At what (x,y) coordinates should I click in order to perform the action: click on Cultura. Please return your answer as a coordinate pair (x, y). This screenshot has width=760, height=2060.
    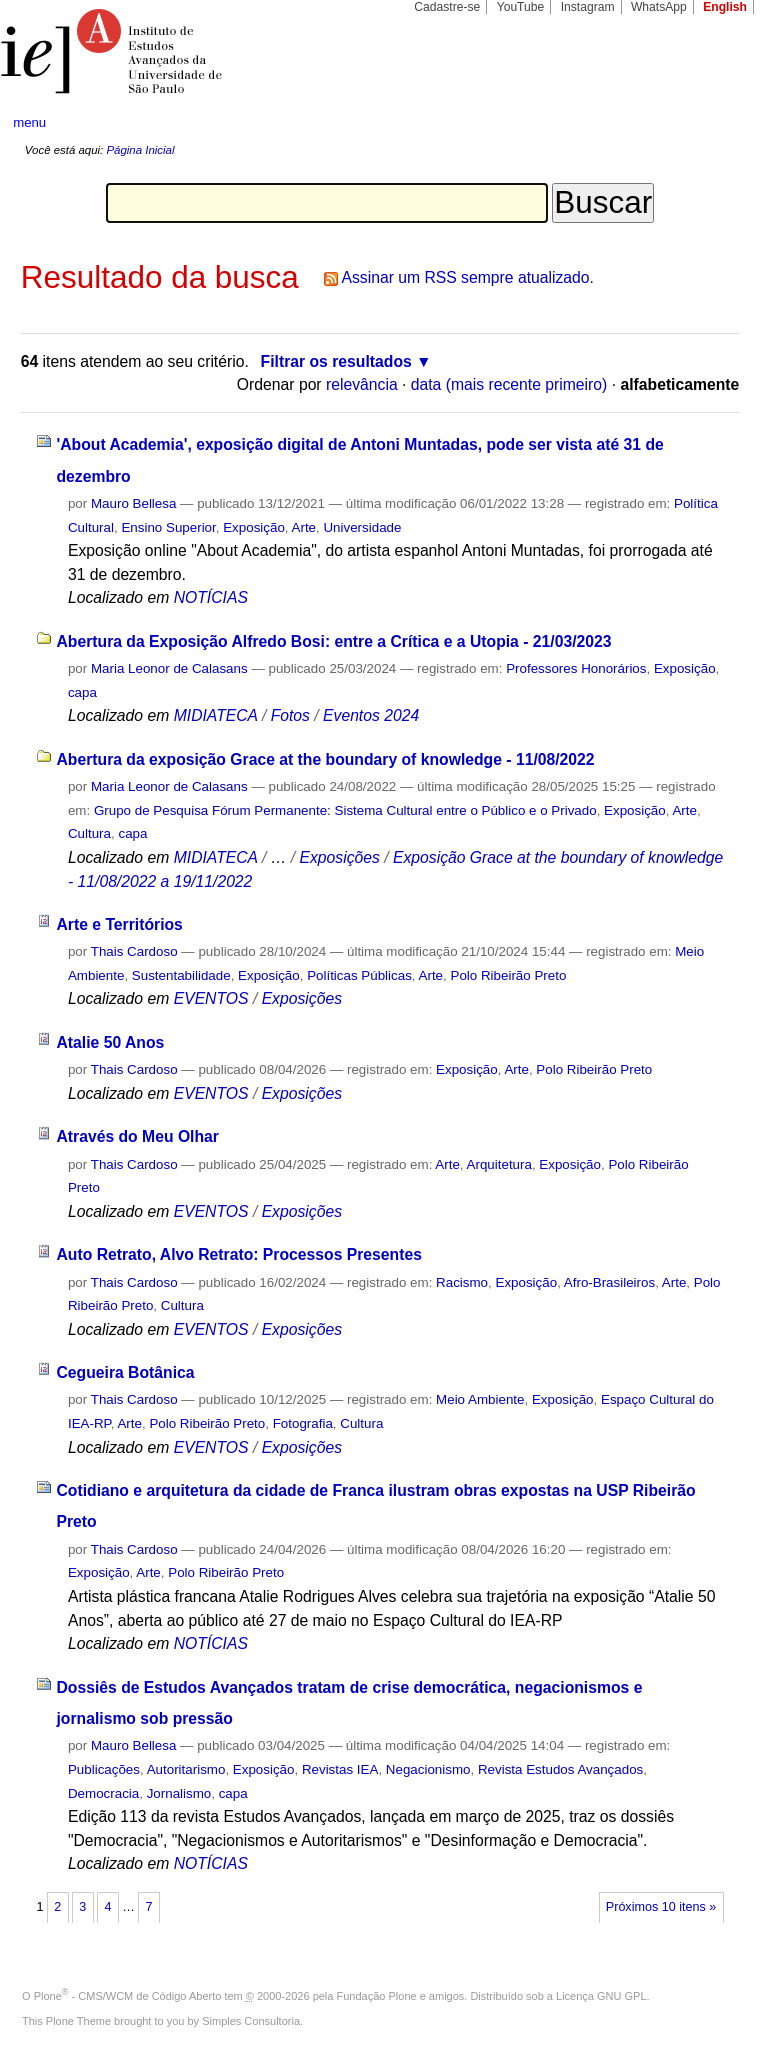
    Looking at the image, I should click on (89, 833).